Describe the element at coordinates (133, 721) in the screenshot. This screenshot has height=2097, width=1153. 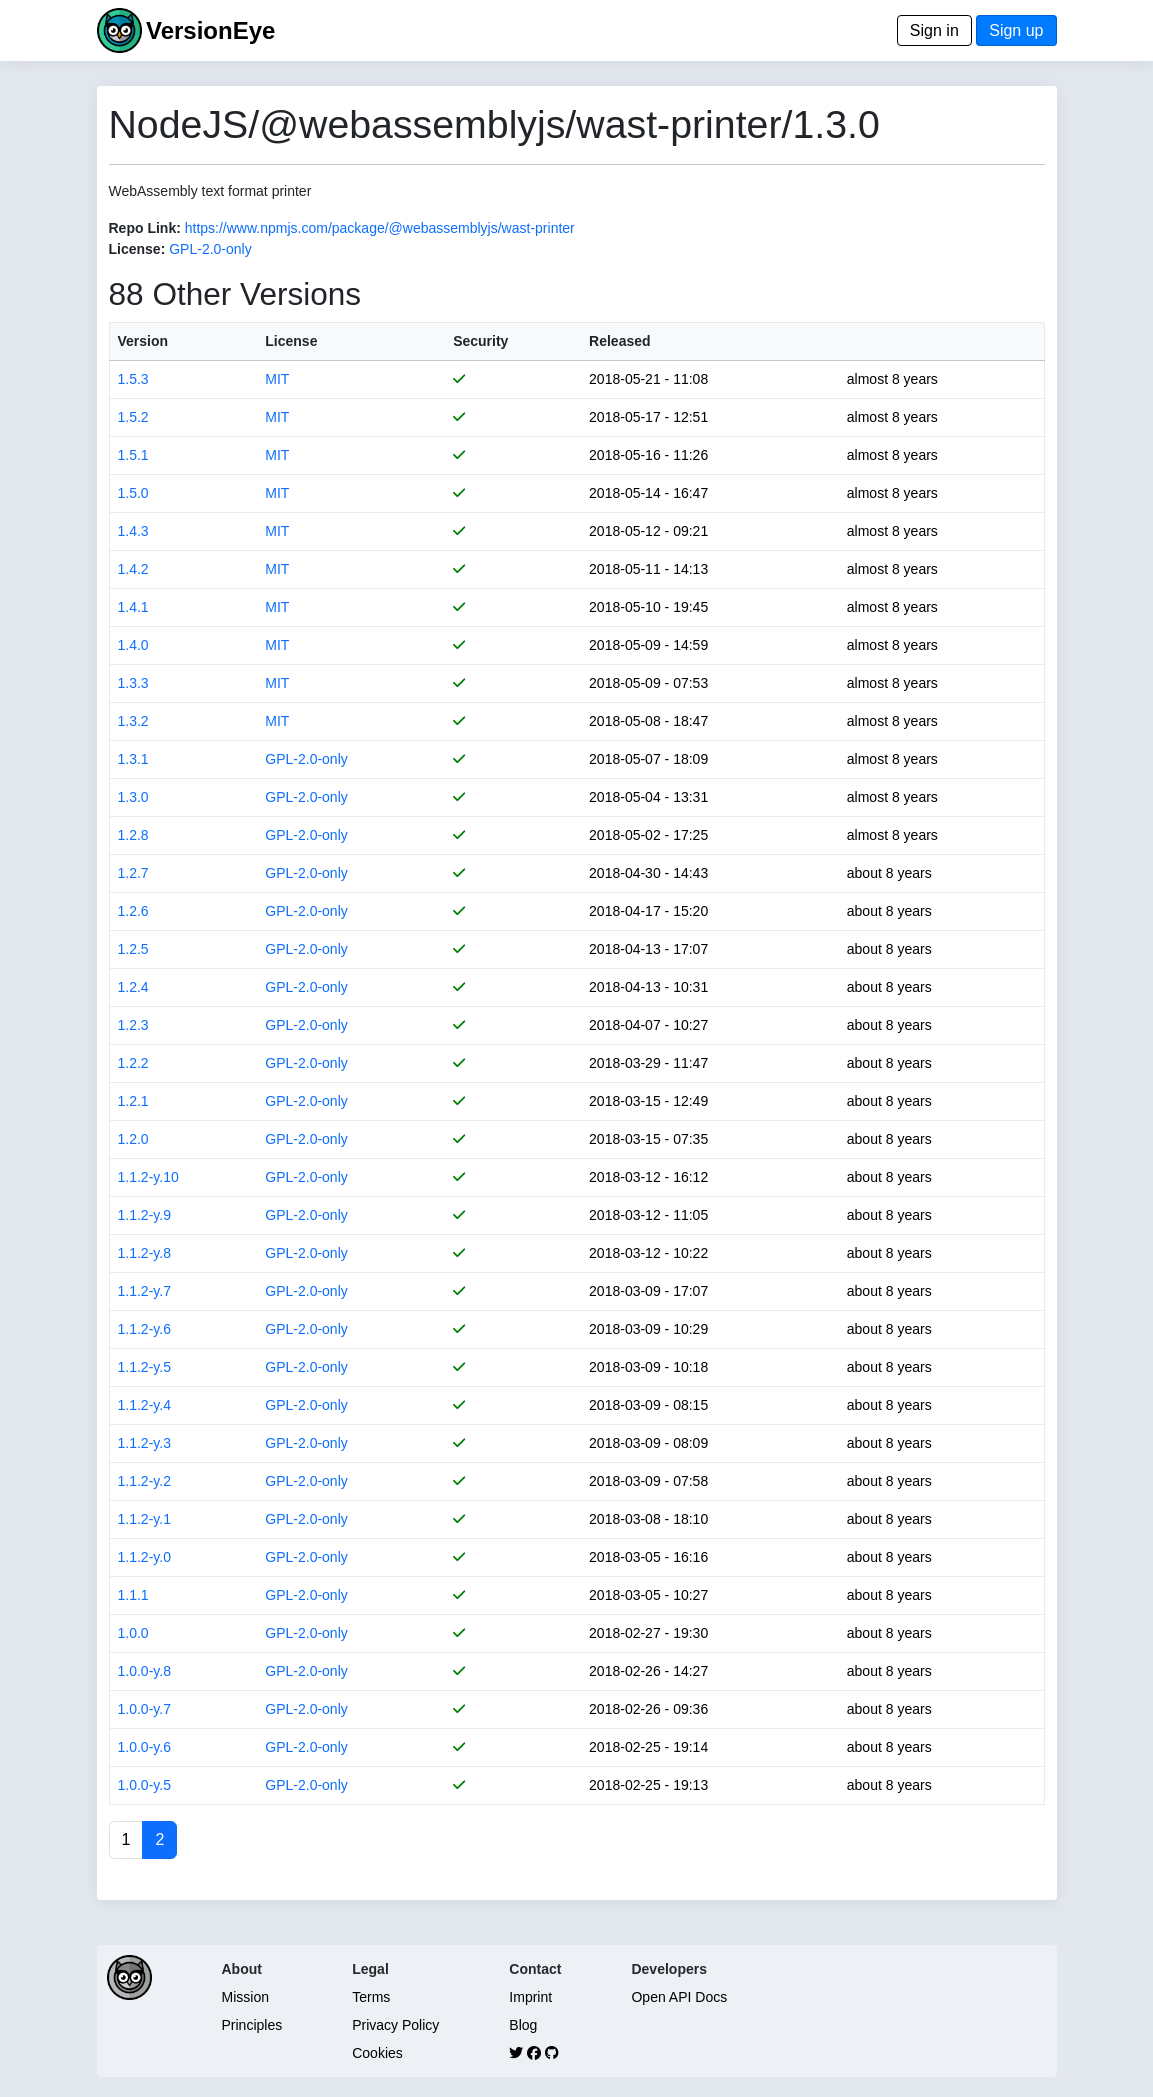
I see `1.3.2` at that location.